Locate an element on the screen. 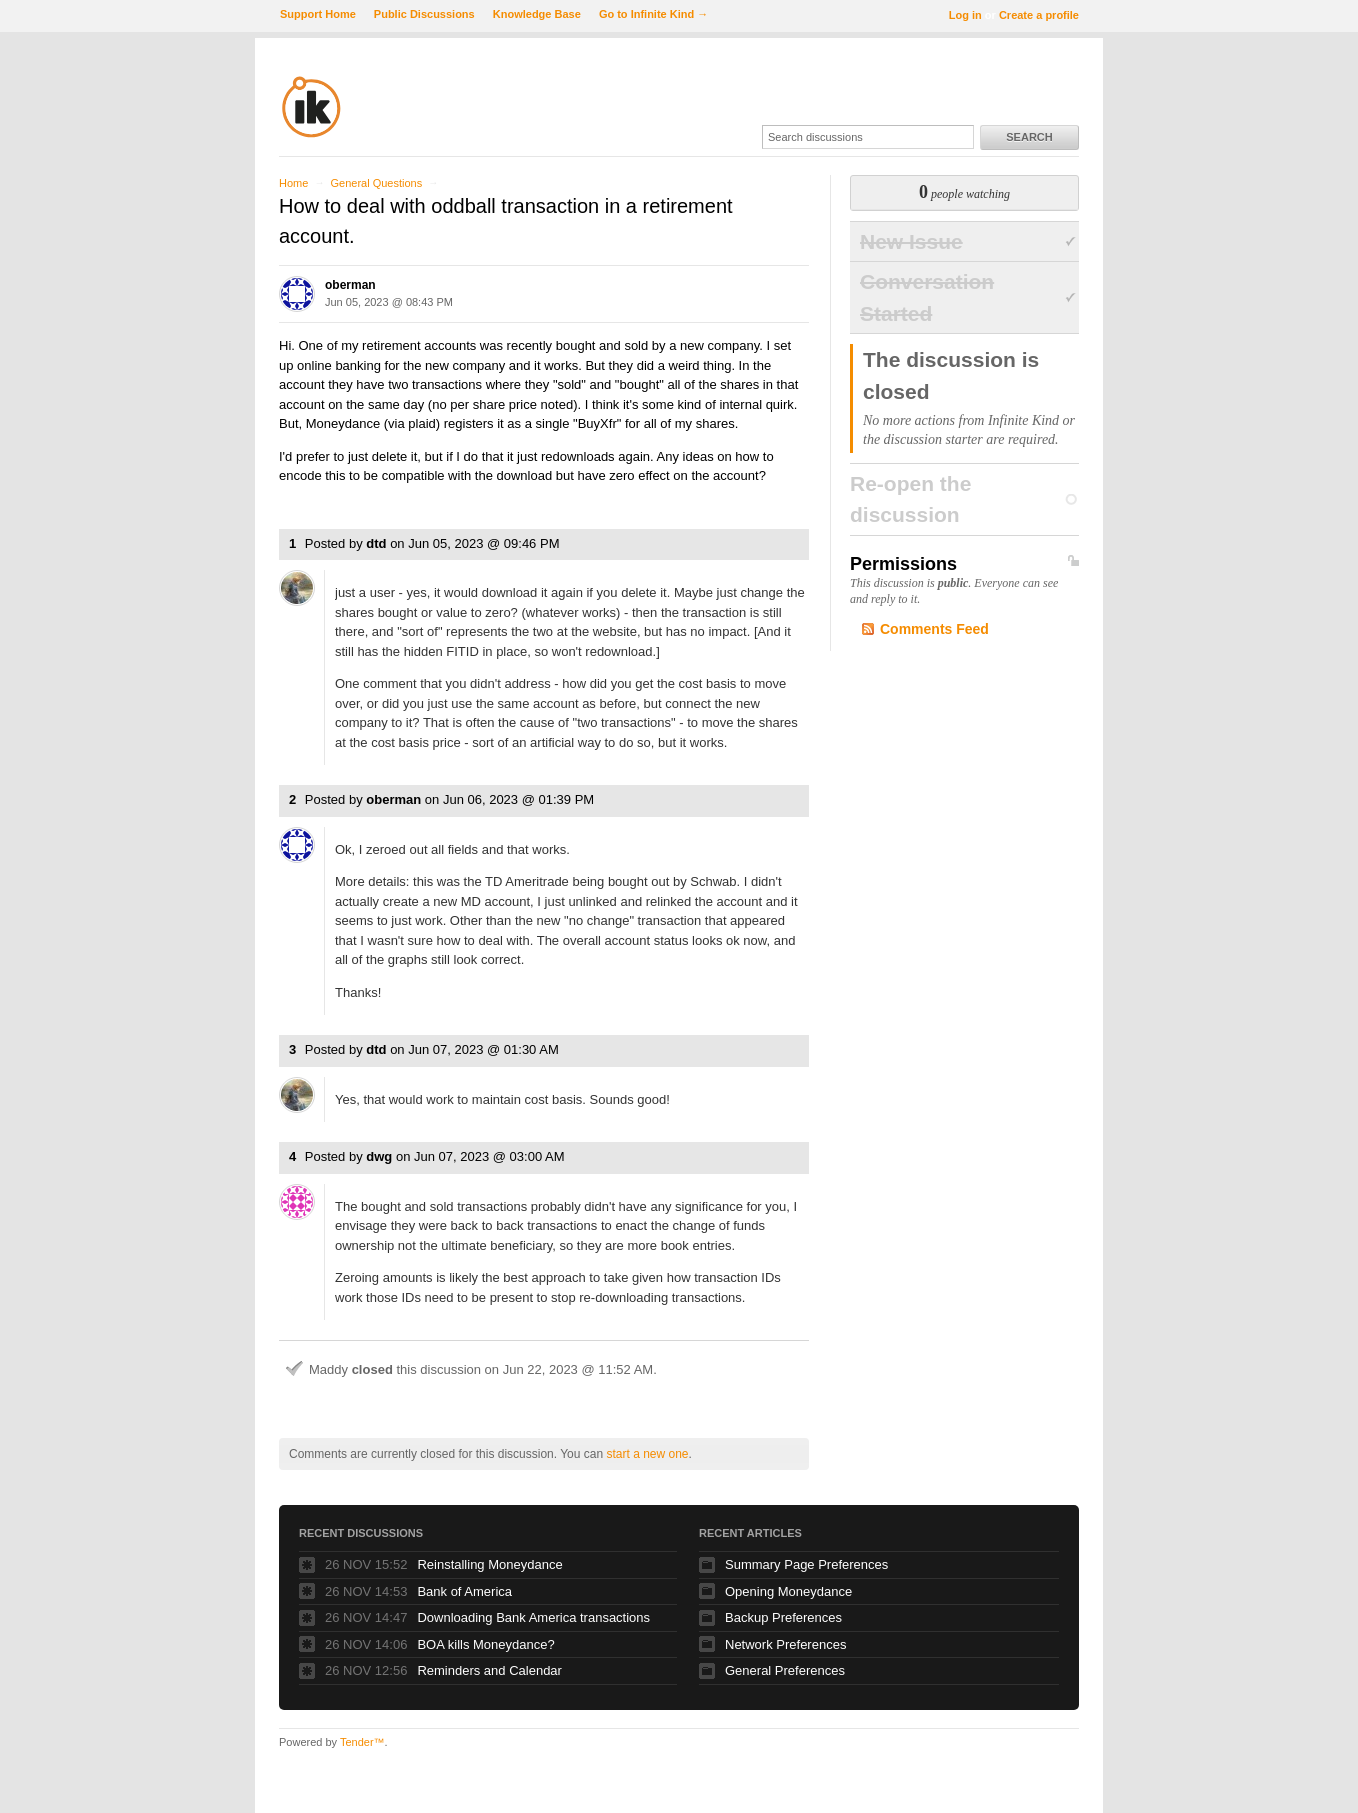  Support Home is located at coordinates (318, 14).